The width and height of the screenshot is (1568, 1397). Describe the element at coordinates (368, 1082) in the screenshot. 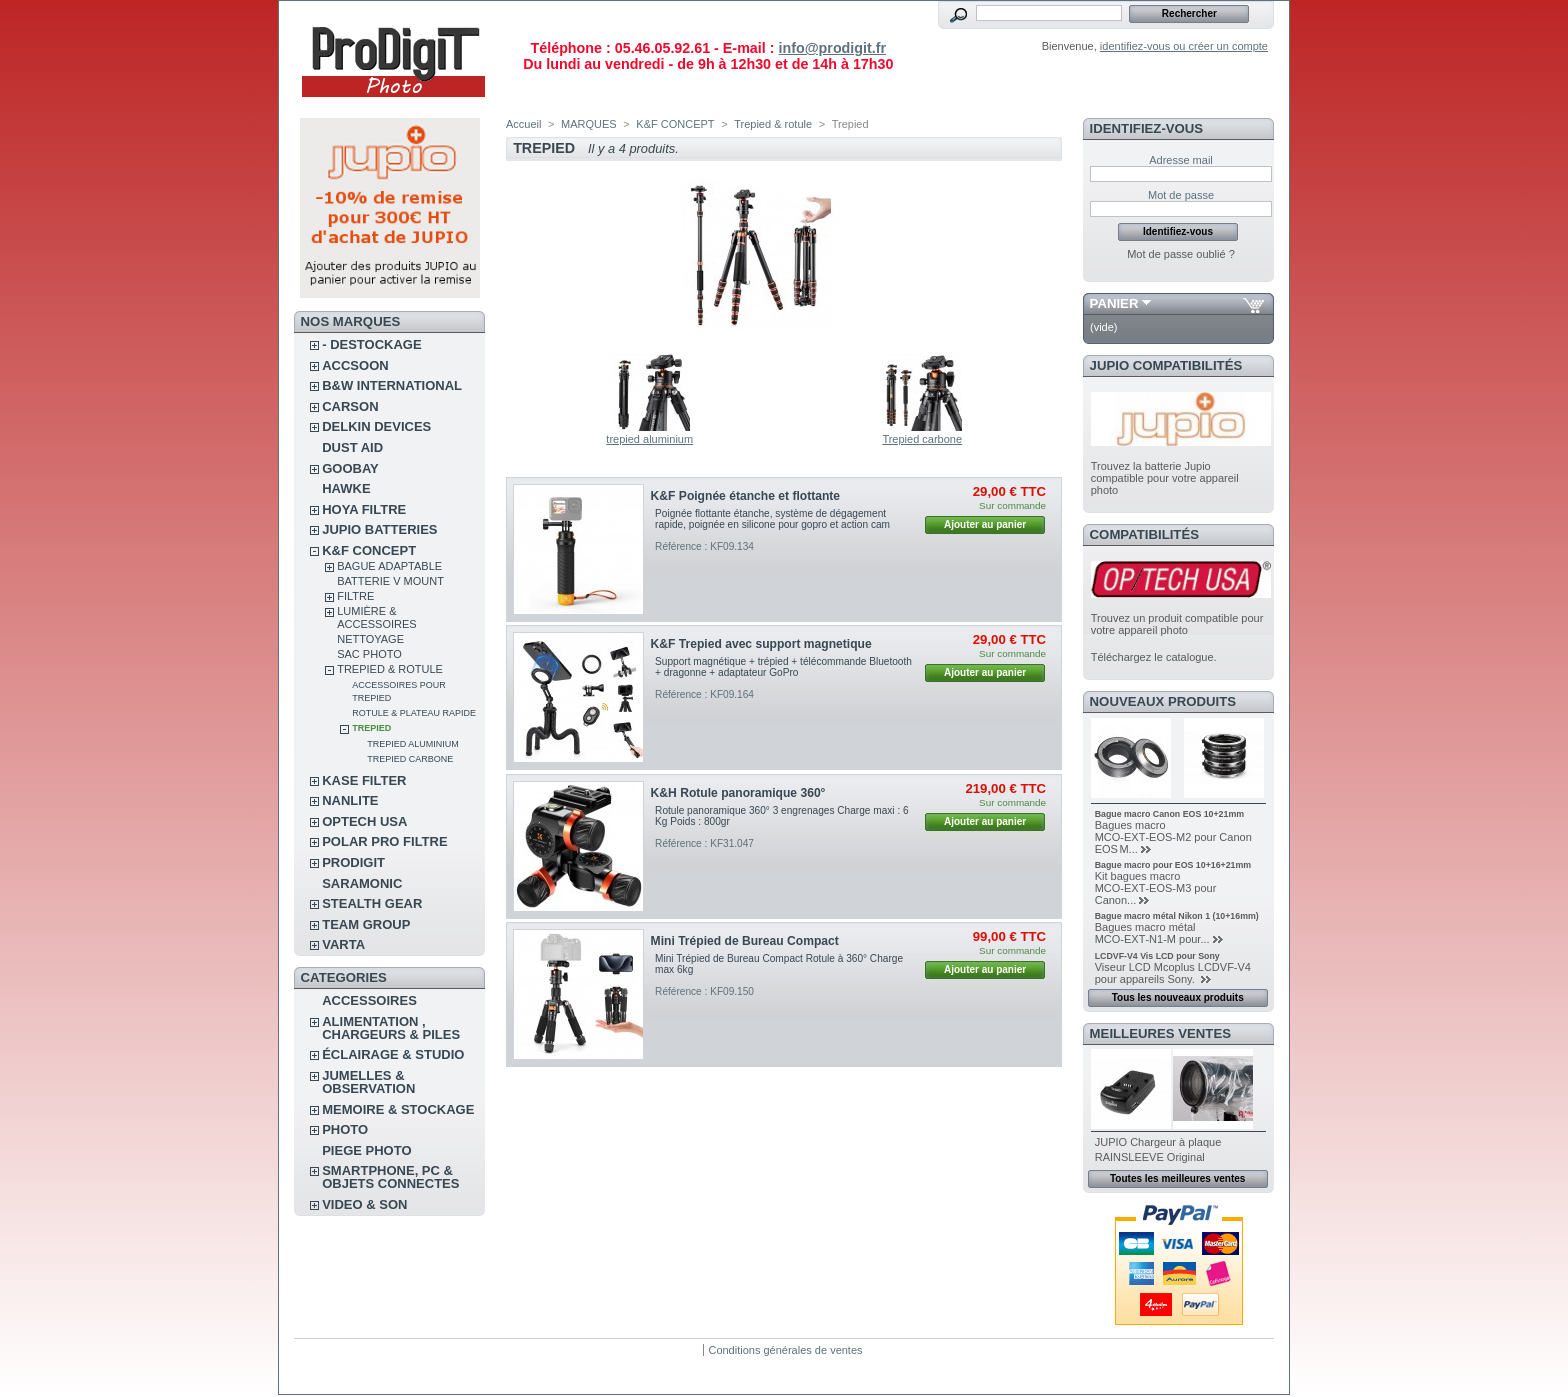

I see `JUMELLES & OBSERVATION` at that location.